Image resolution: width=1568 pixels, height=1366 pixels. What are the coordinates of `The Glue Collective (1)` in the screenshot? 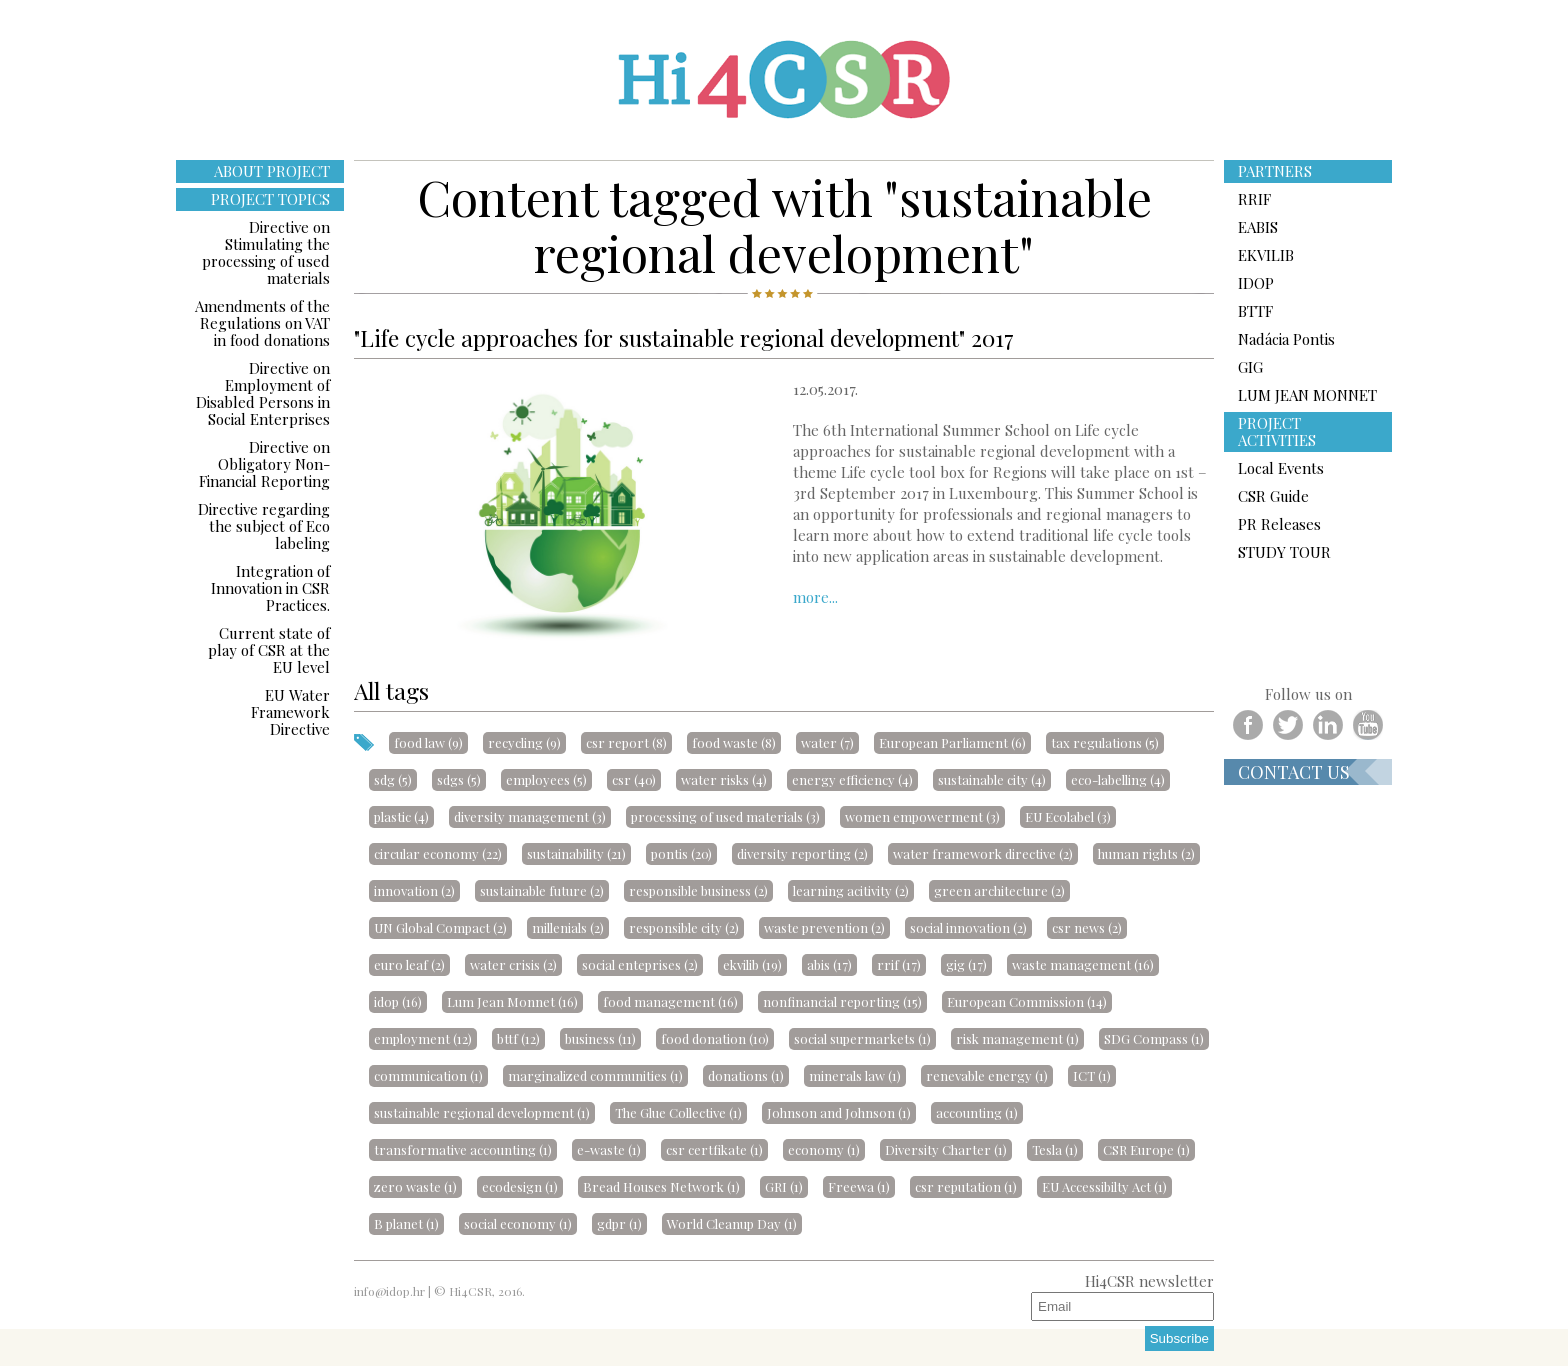 It's located at (678, 1112).